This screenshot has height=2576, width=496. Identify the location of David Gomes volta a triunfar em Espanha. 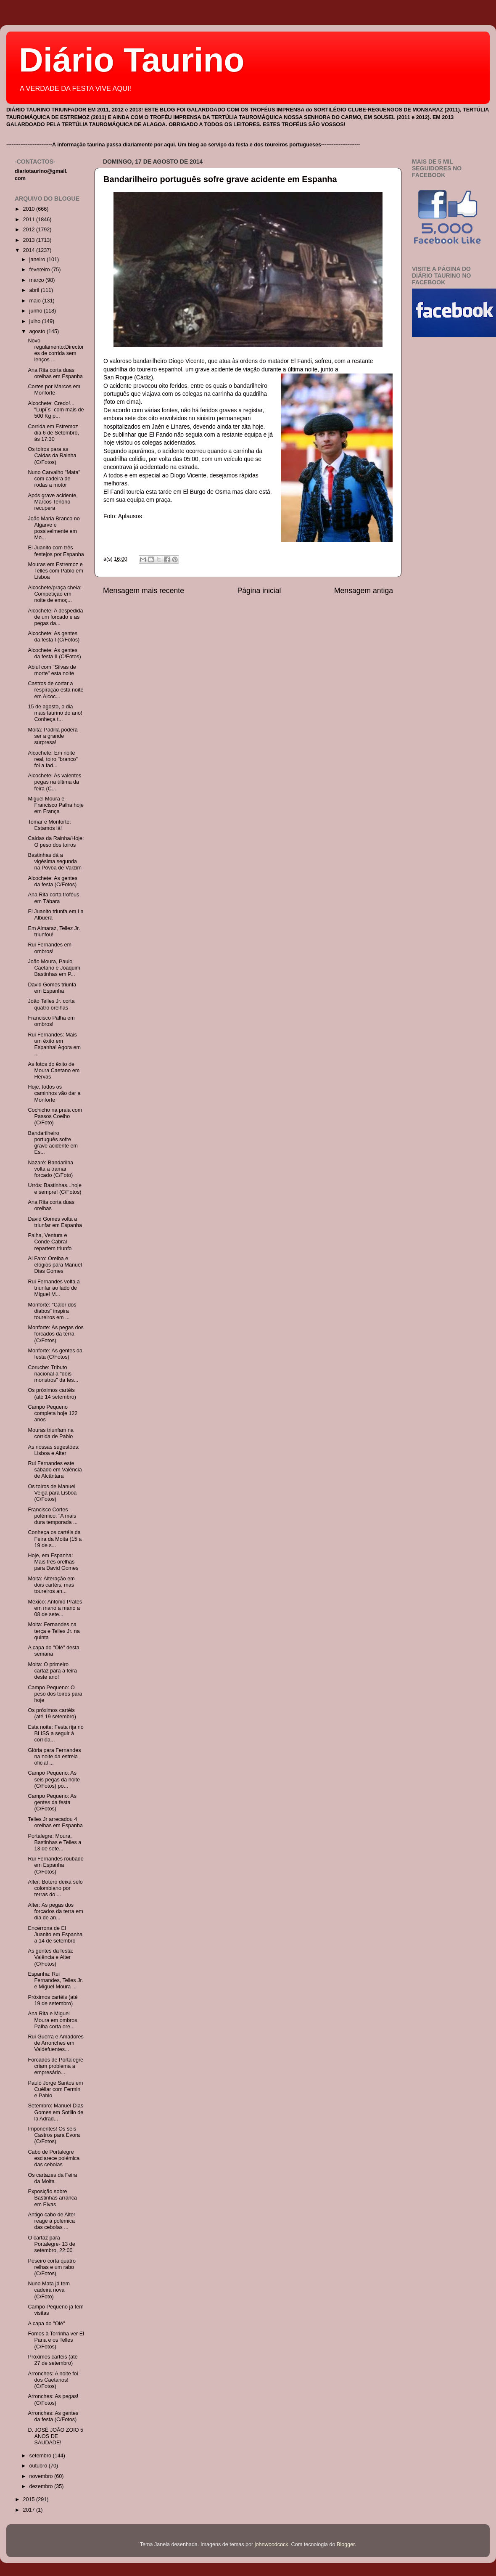
(55, 1222).